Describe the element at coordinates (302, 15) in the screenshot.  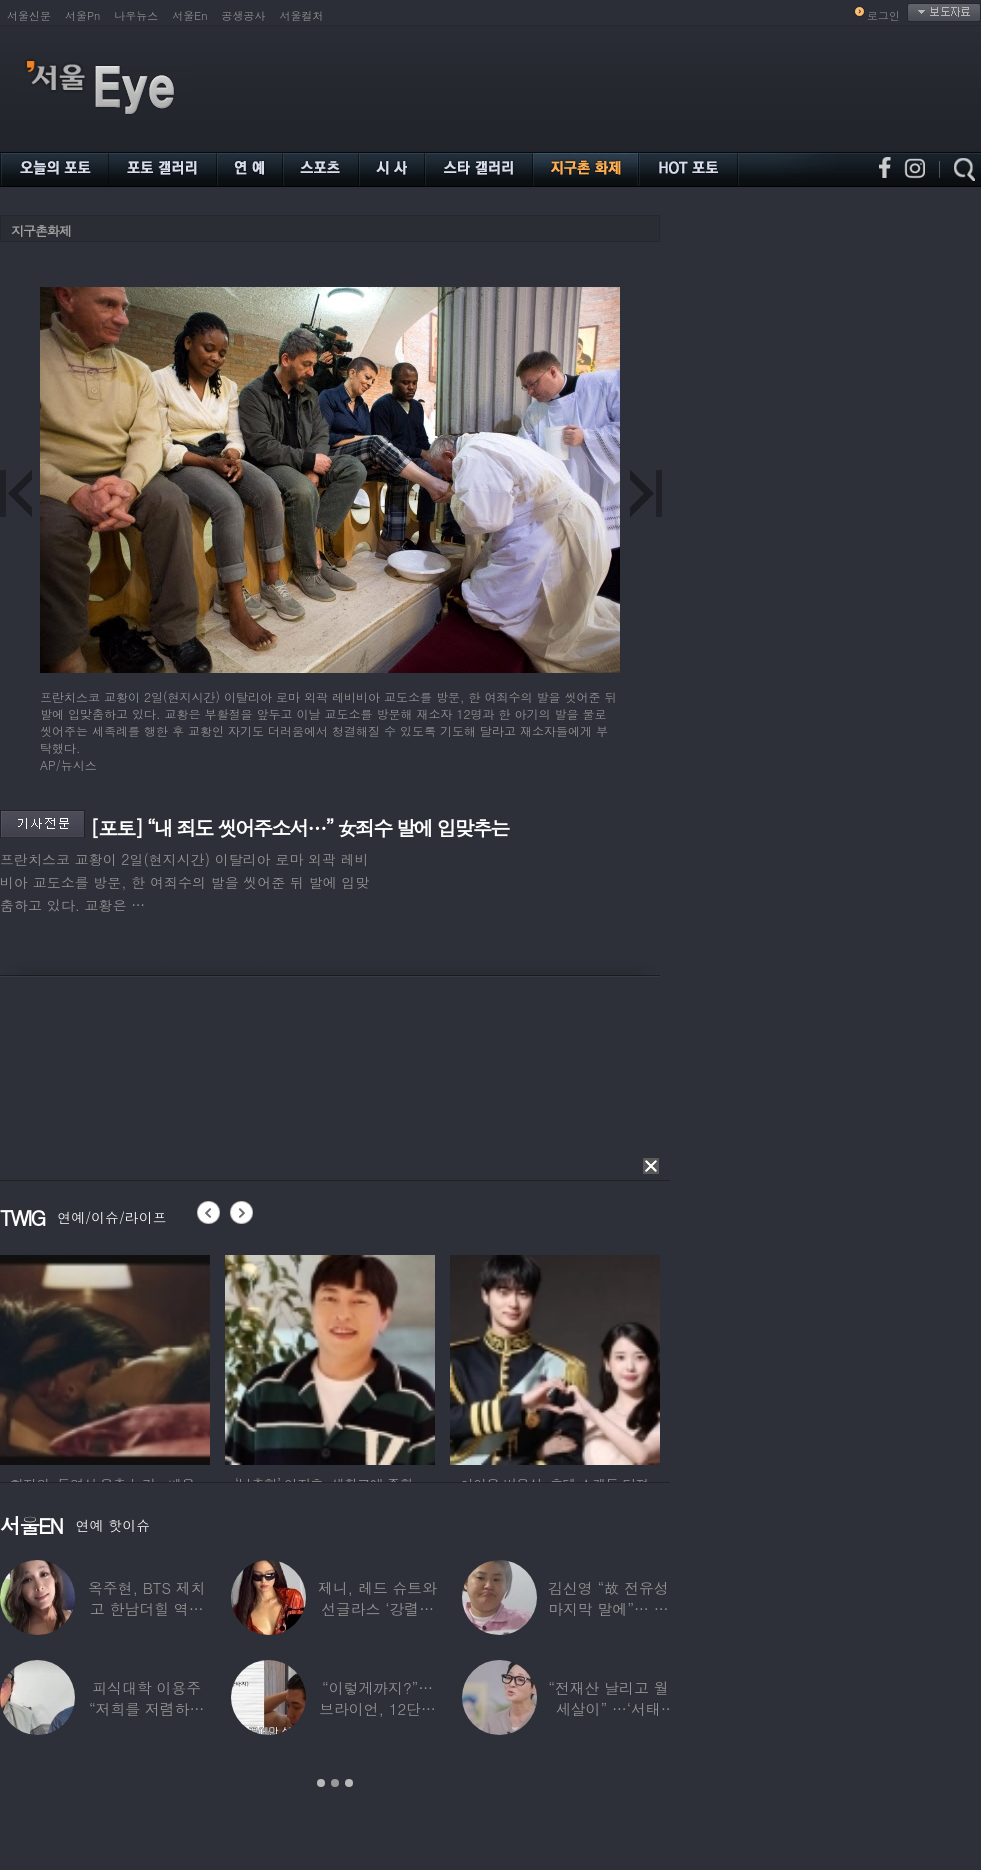
I see `서울컬처` at that location.